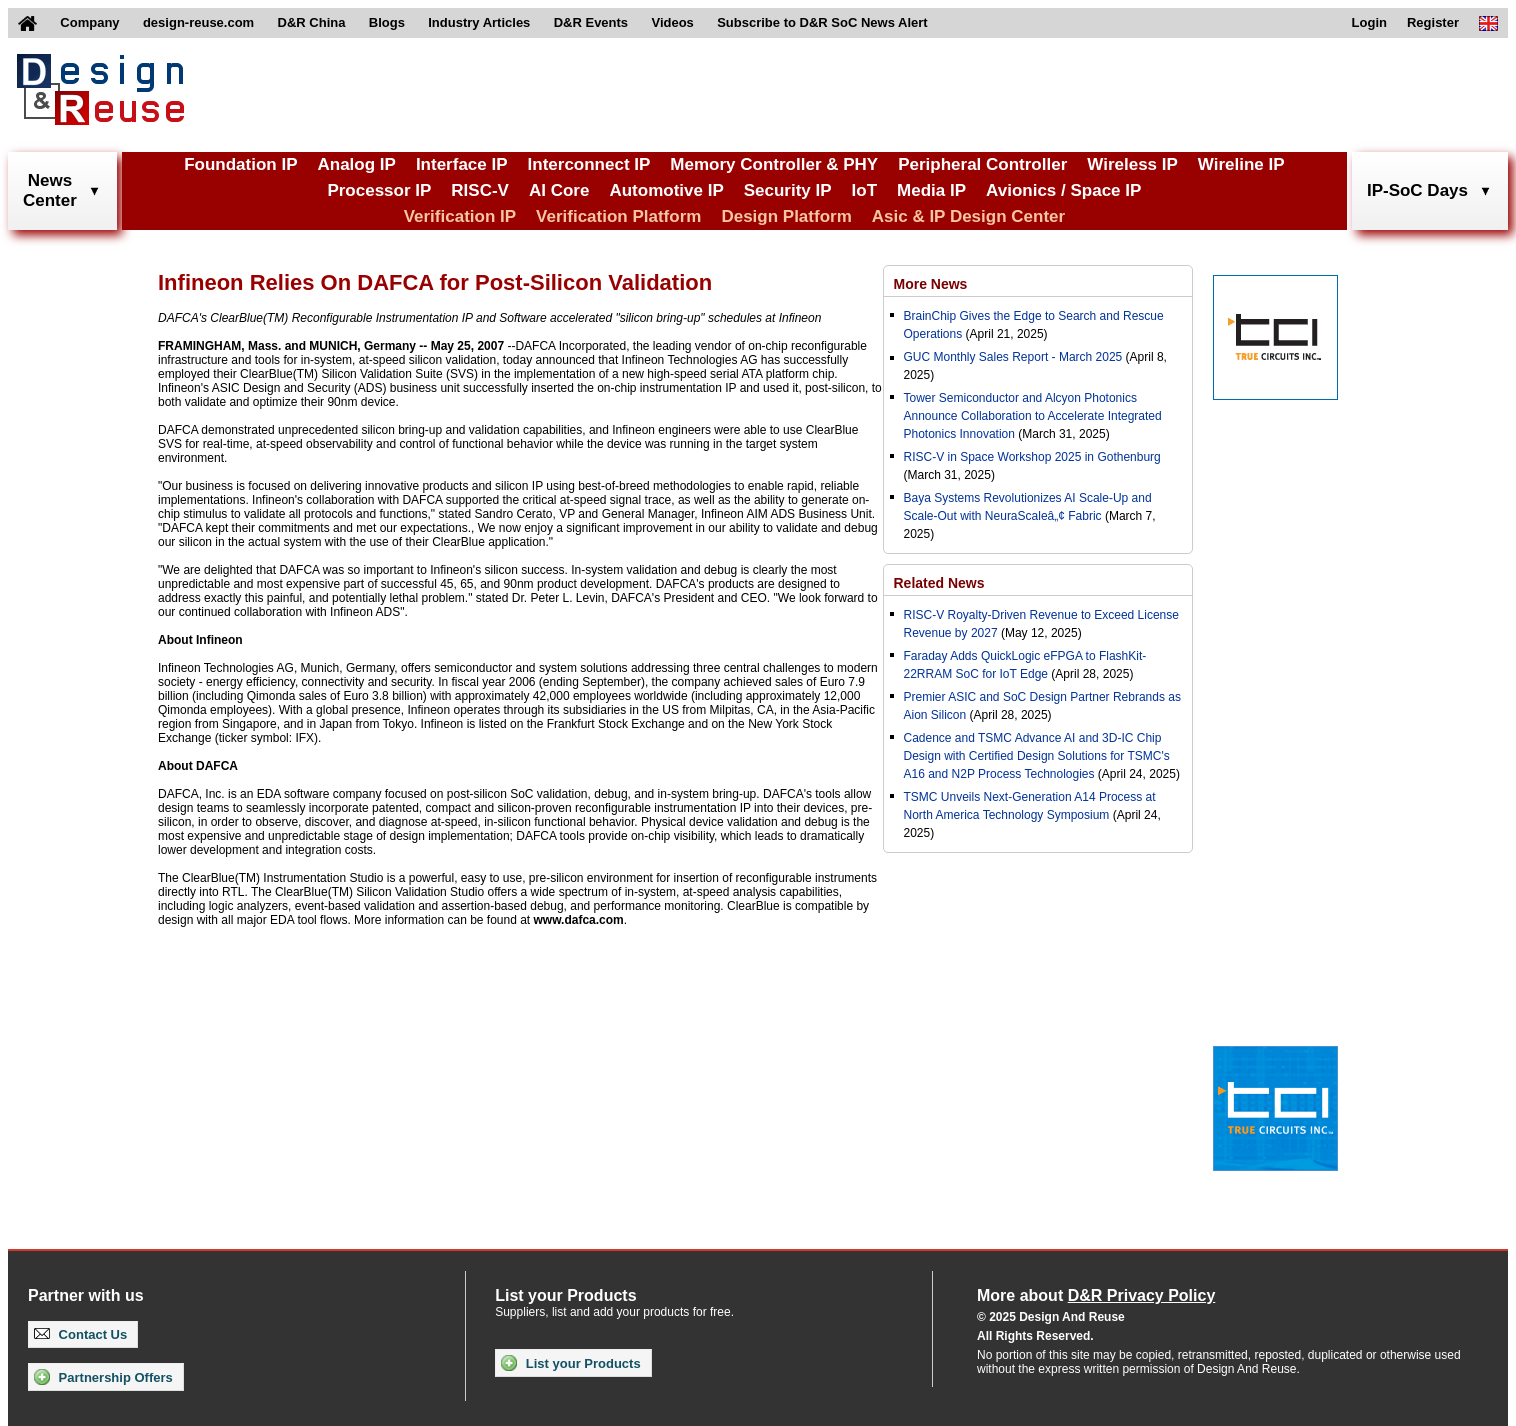  Describe the element at coordinates (89, 22) in the screenshot. I see `Company` at that location.